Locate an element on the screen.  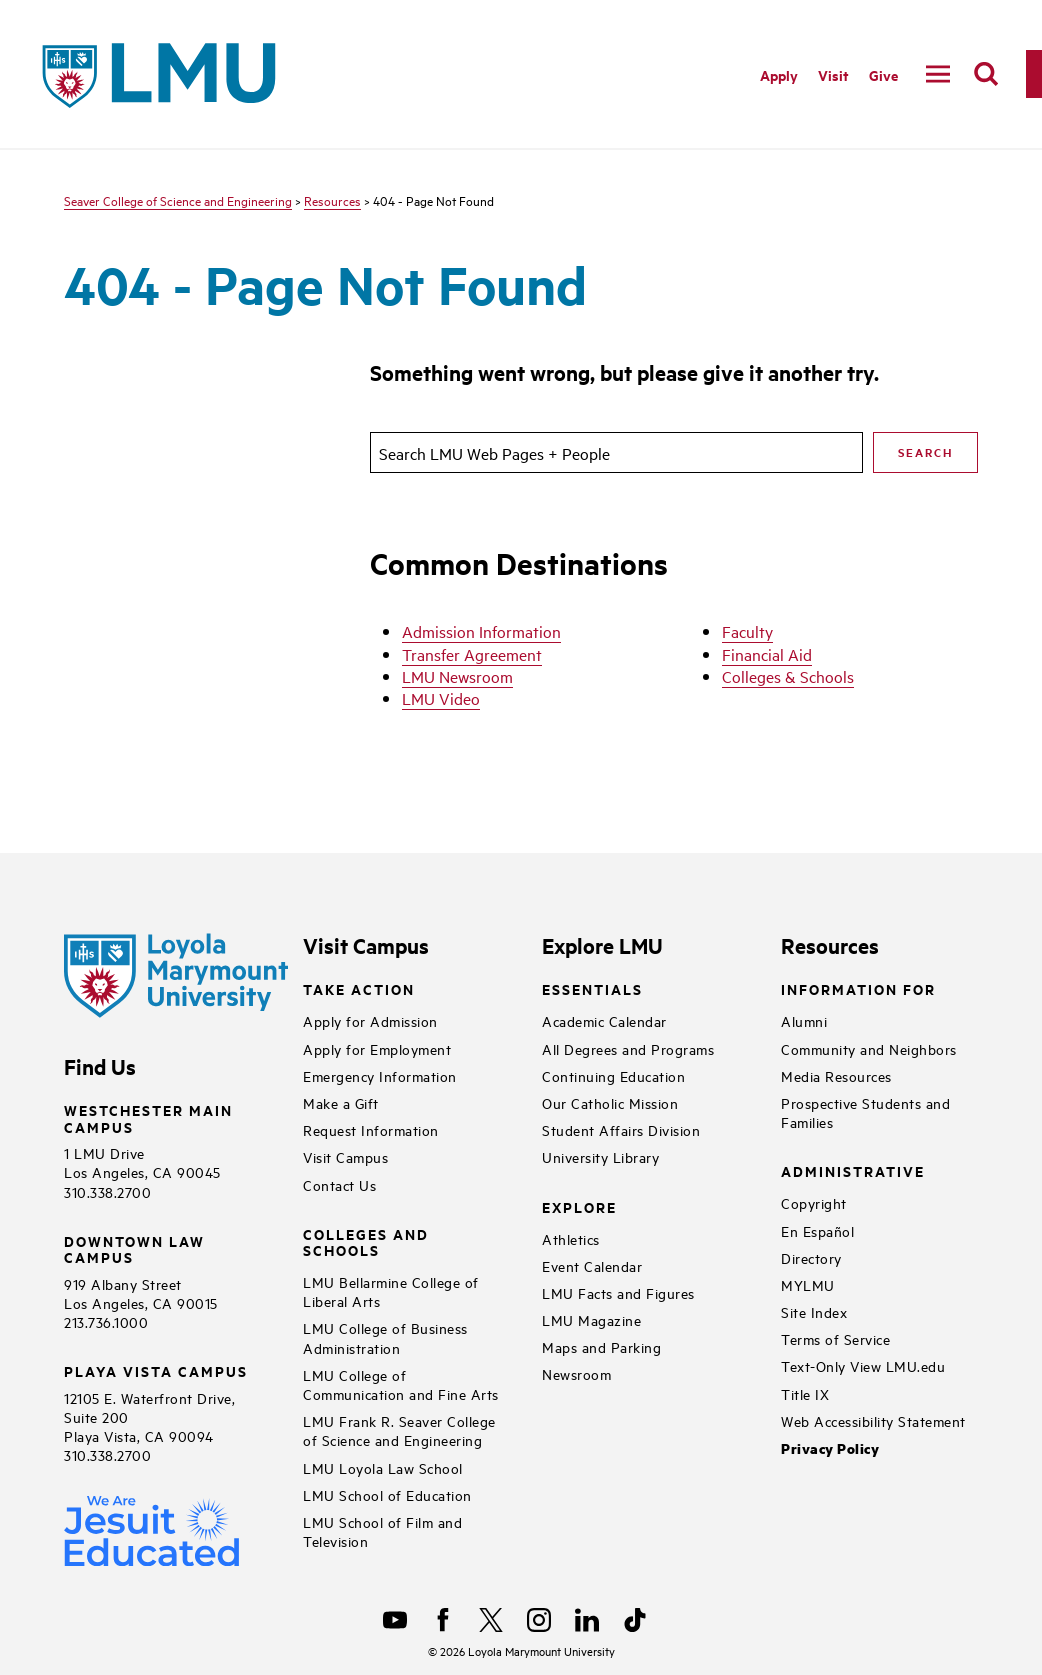
Visit is located at coordinates (833, 74).